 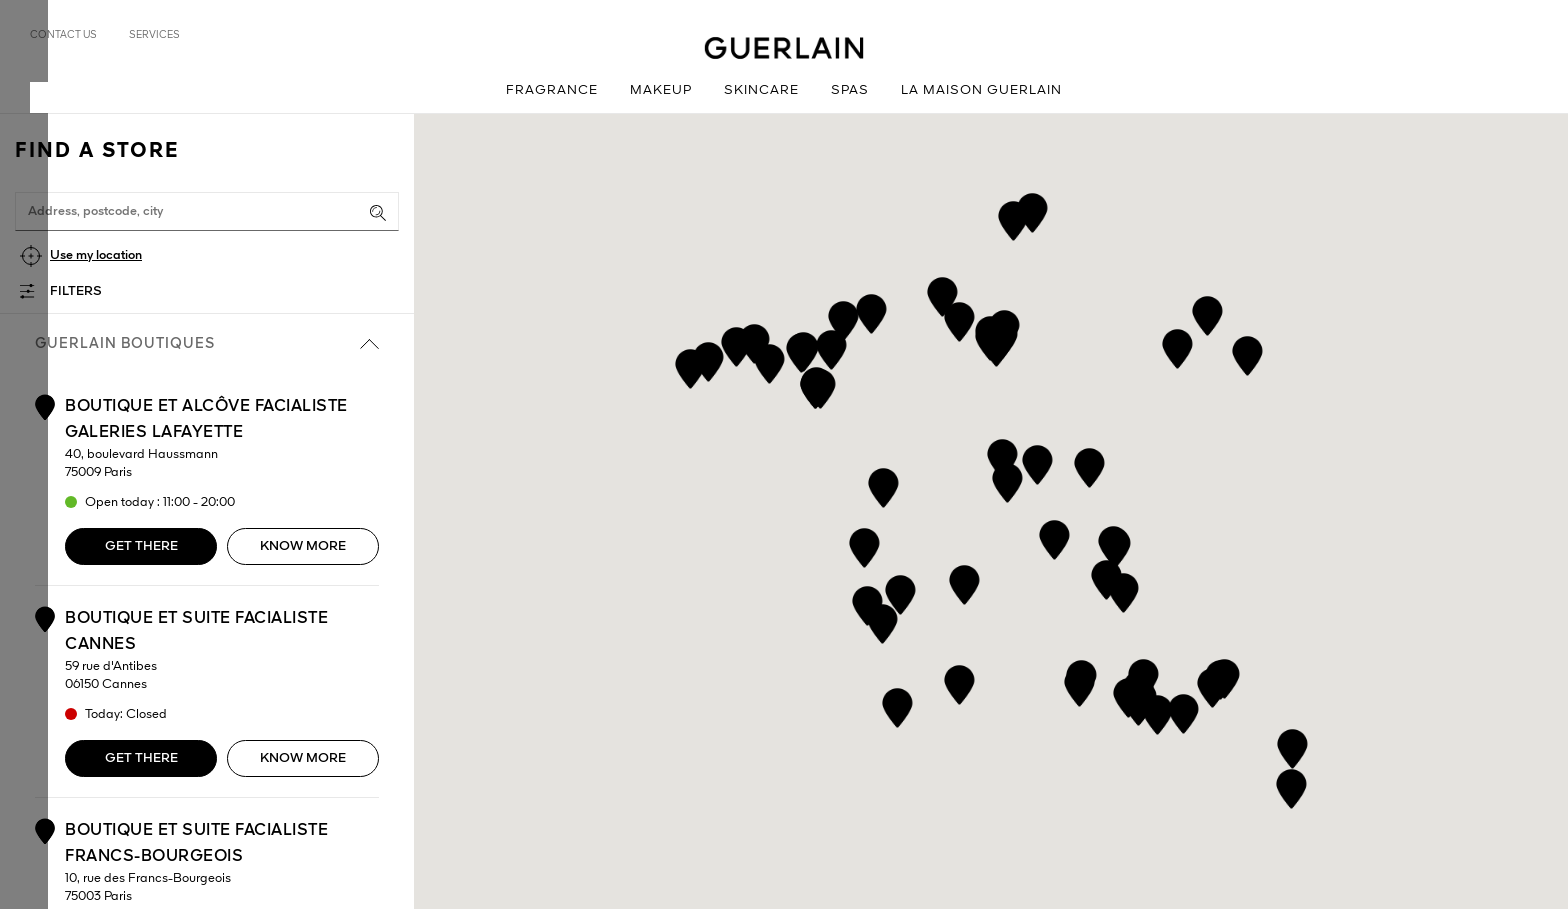 I want to click on Makeup, so click(x=661, y=90).